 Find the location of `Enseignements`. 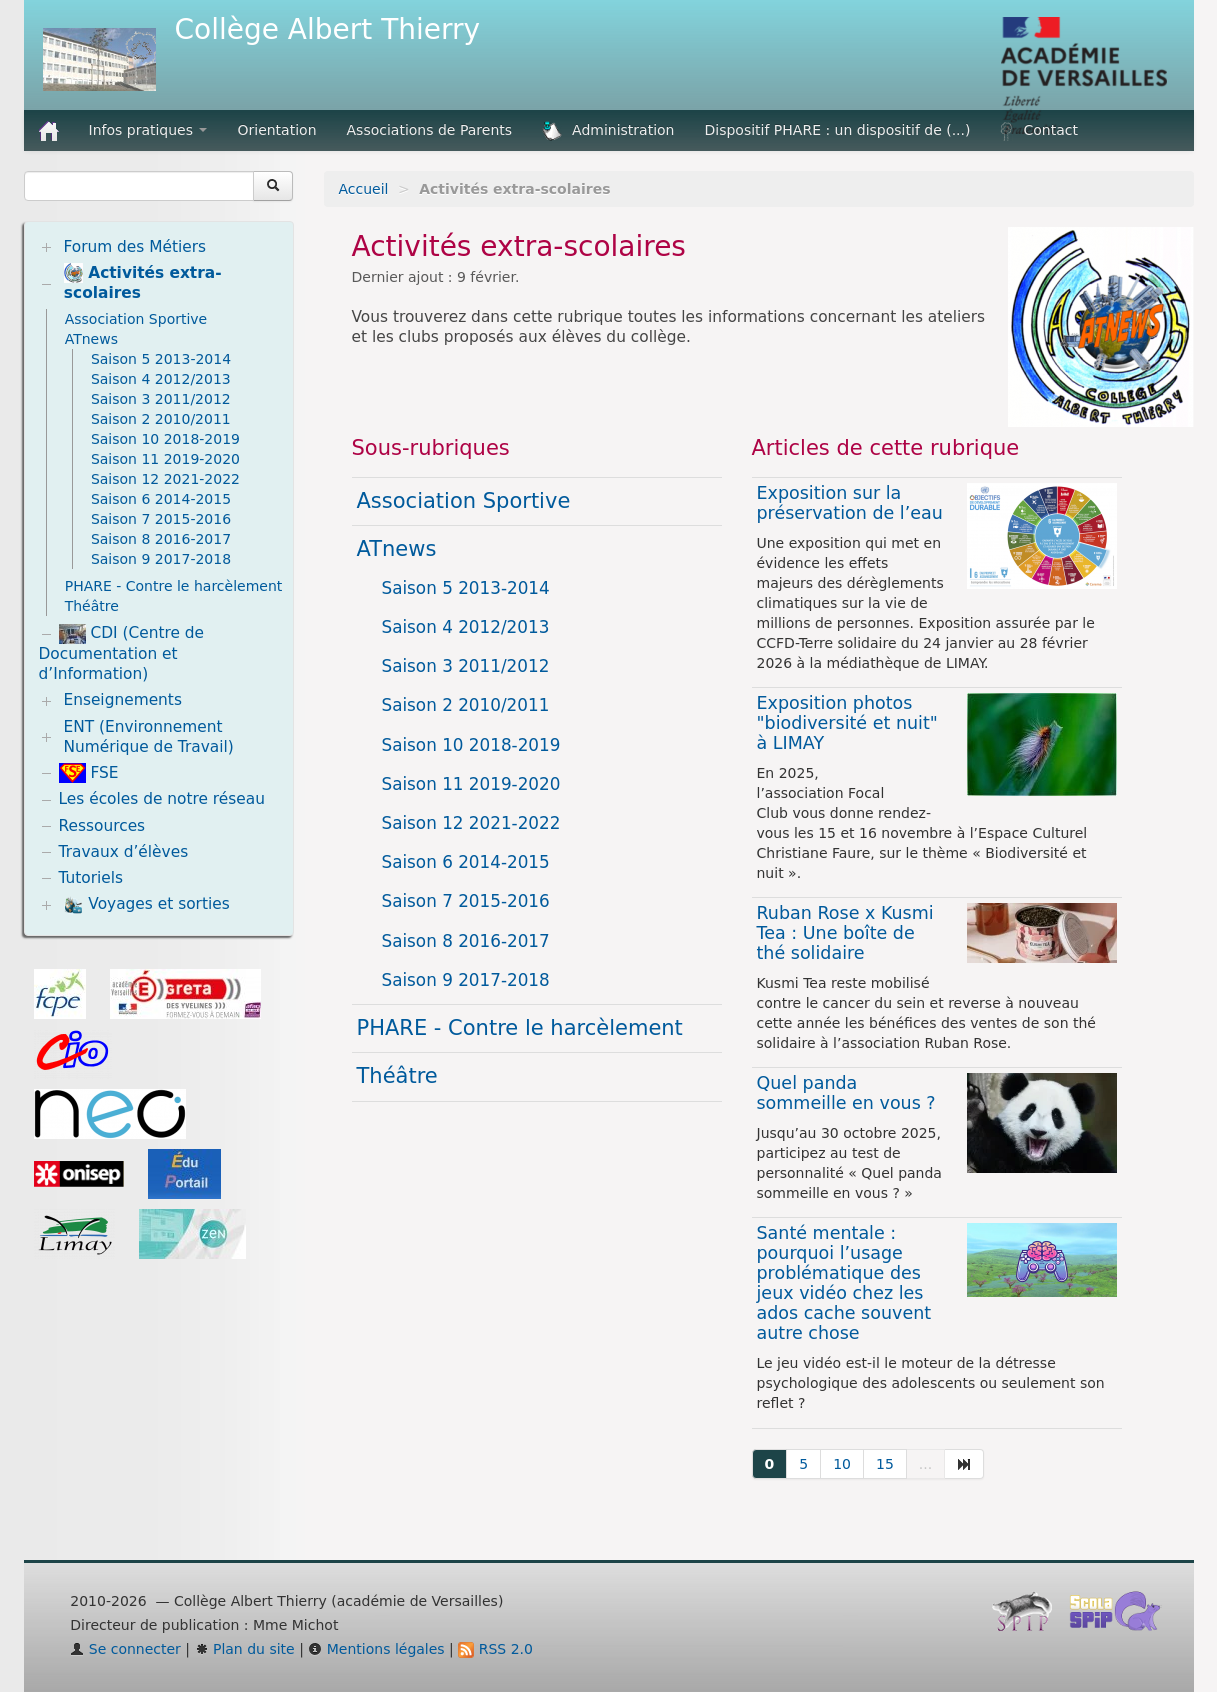

Enseignements is located at coordinates (122, 700).